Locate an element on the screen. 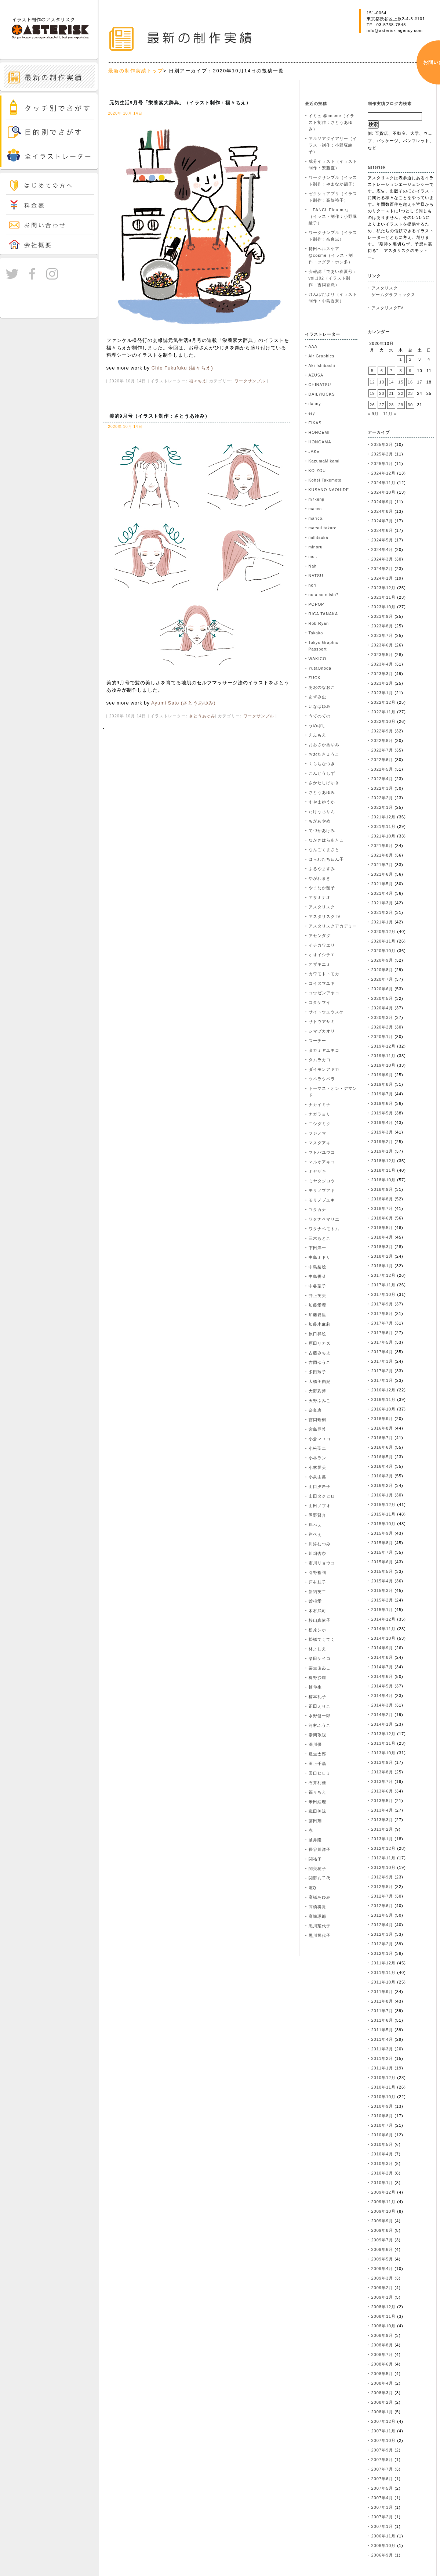 The height and width of the screenshot is (2576, 440). 2011年6月 is located at coordinates (382, 2020).